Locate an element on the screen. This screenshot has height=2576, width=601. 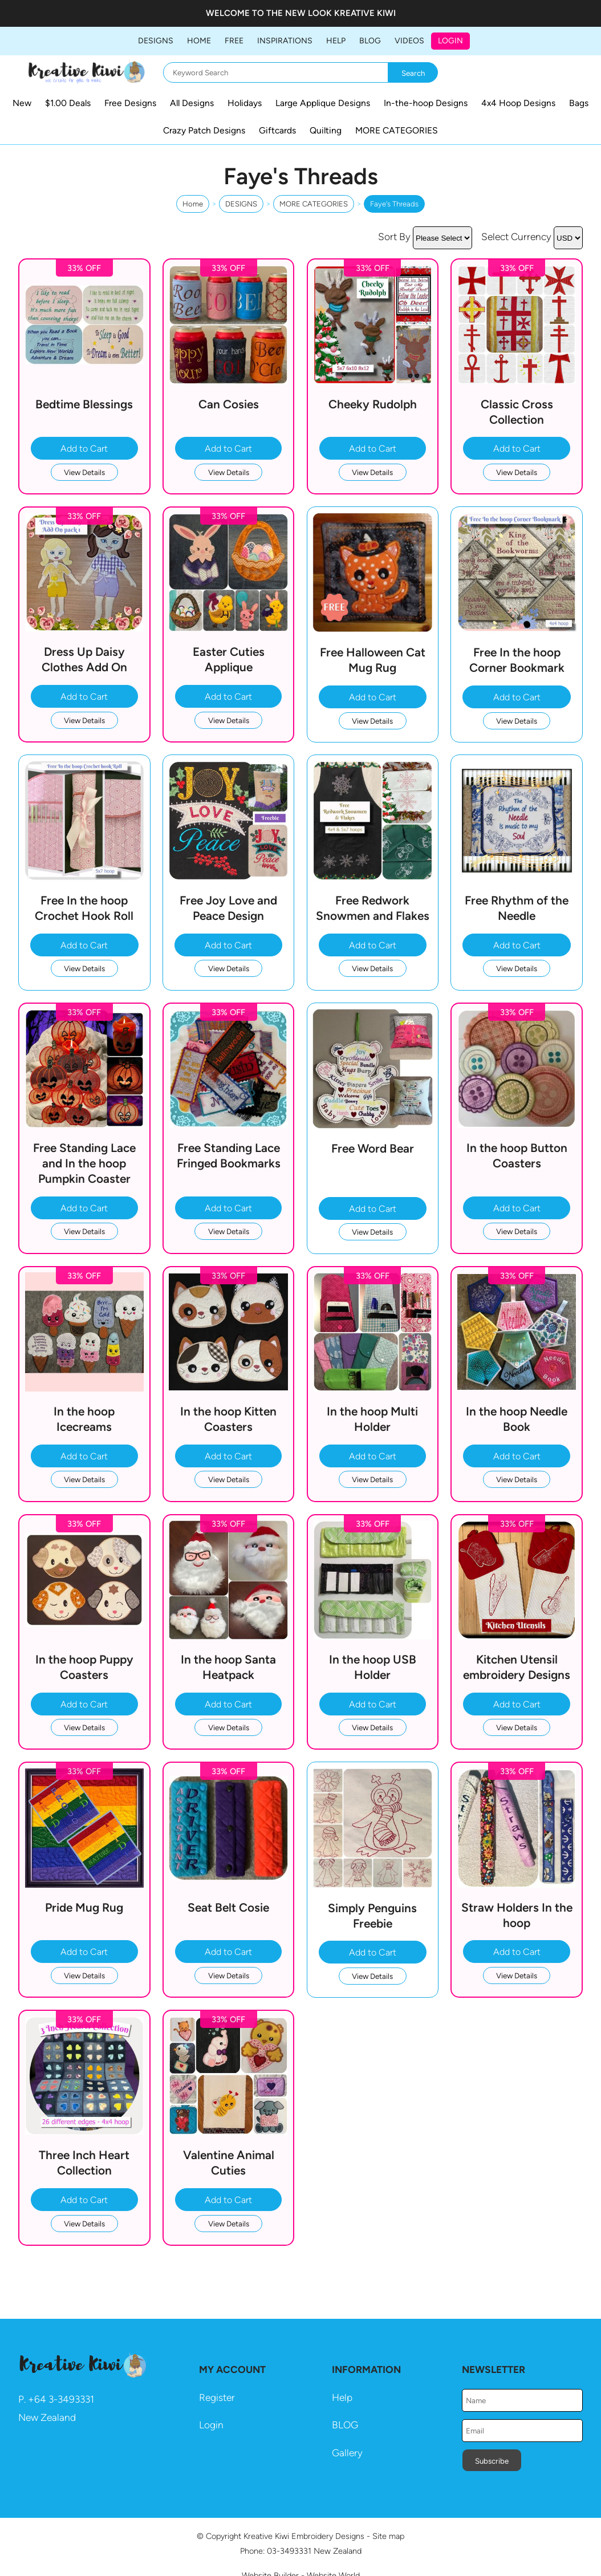
Gallery is located at coordinates (347, 2453).